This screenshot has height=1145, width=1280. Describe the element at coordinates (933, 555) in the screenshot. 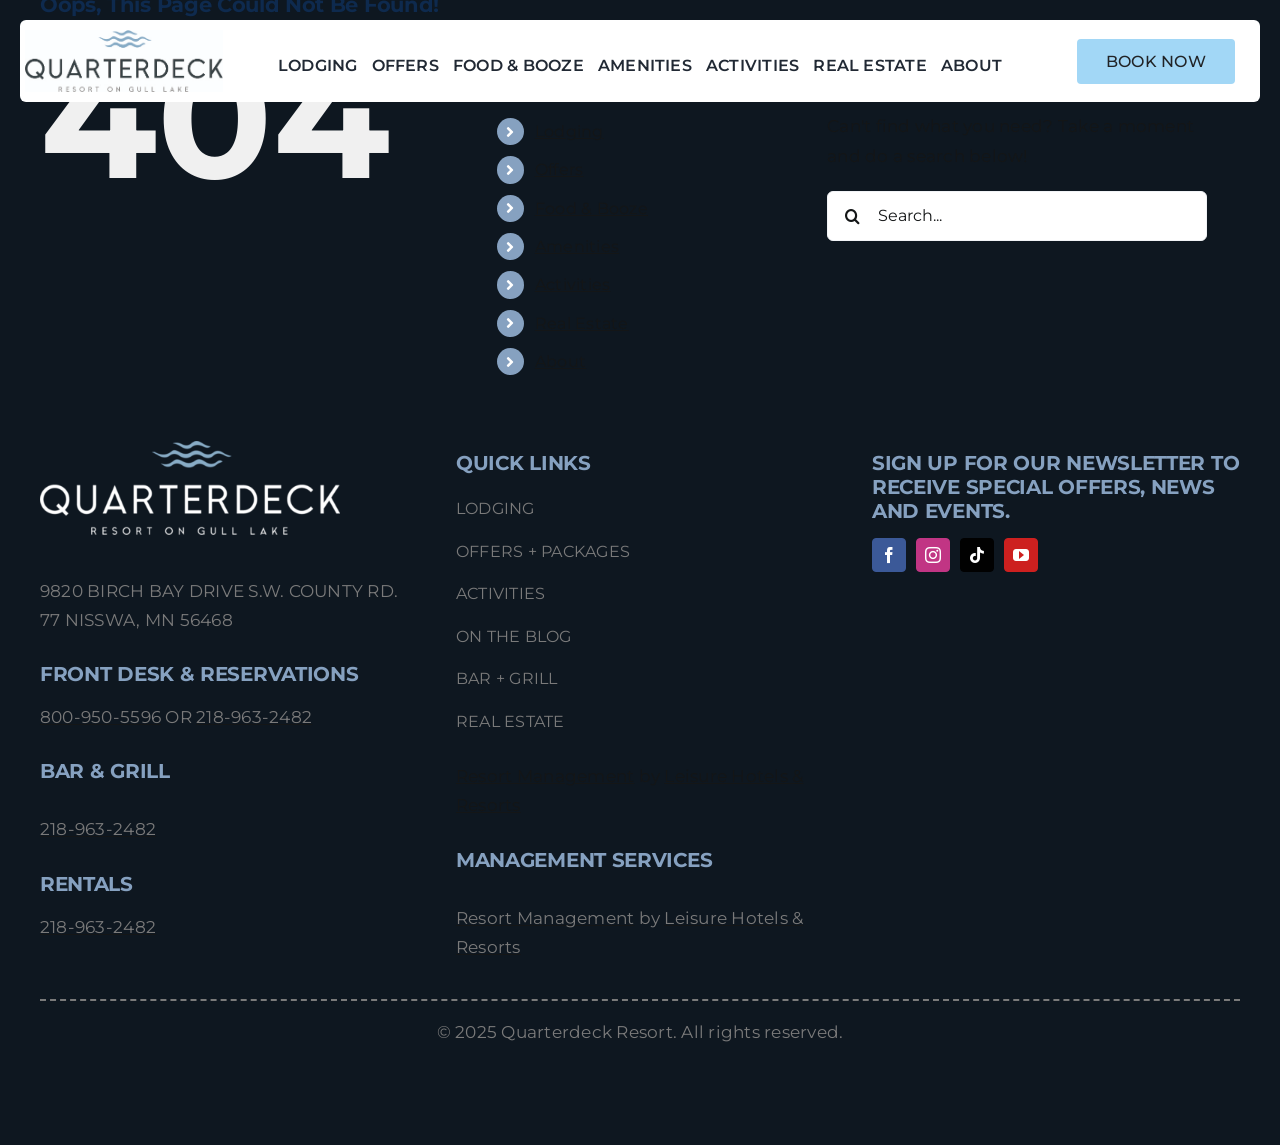

I see `[instagram]` at that location.